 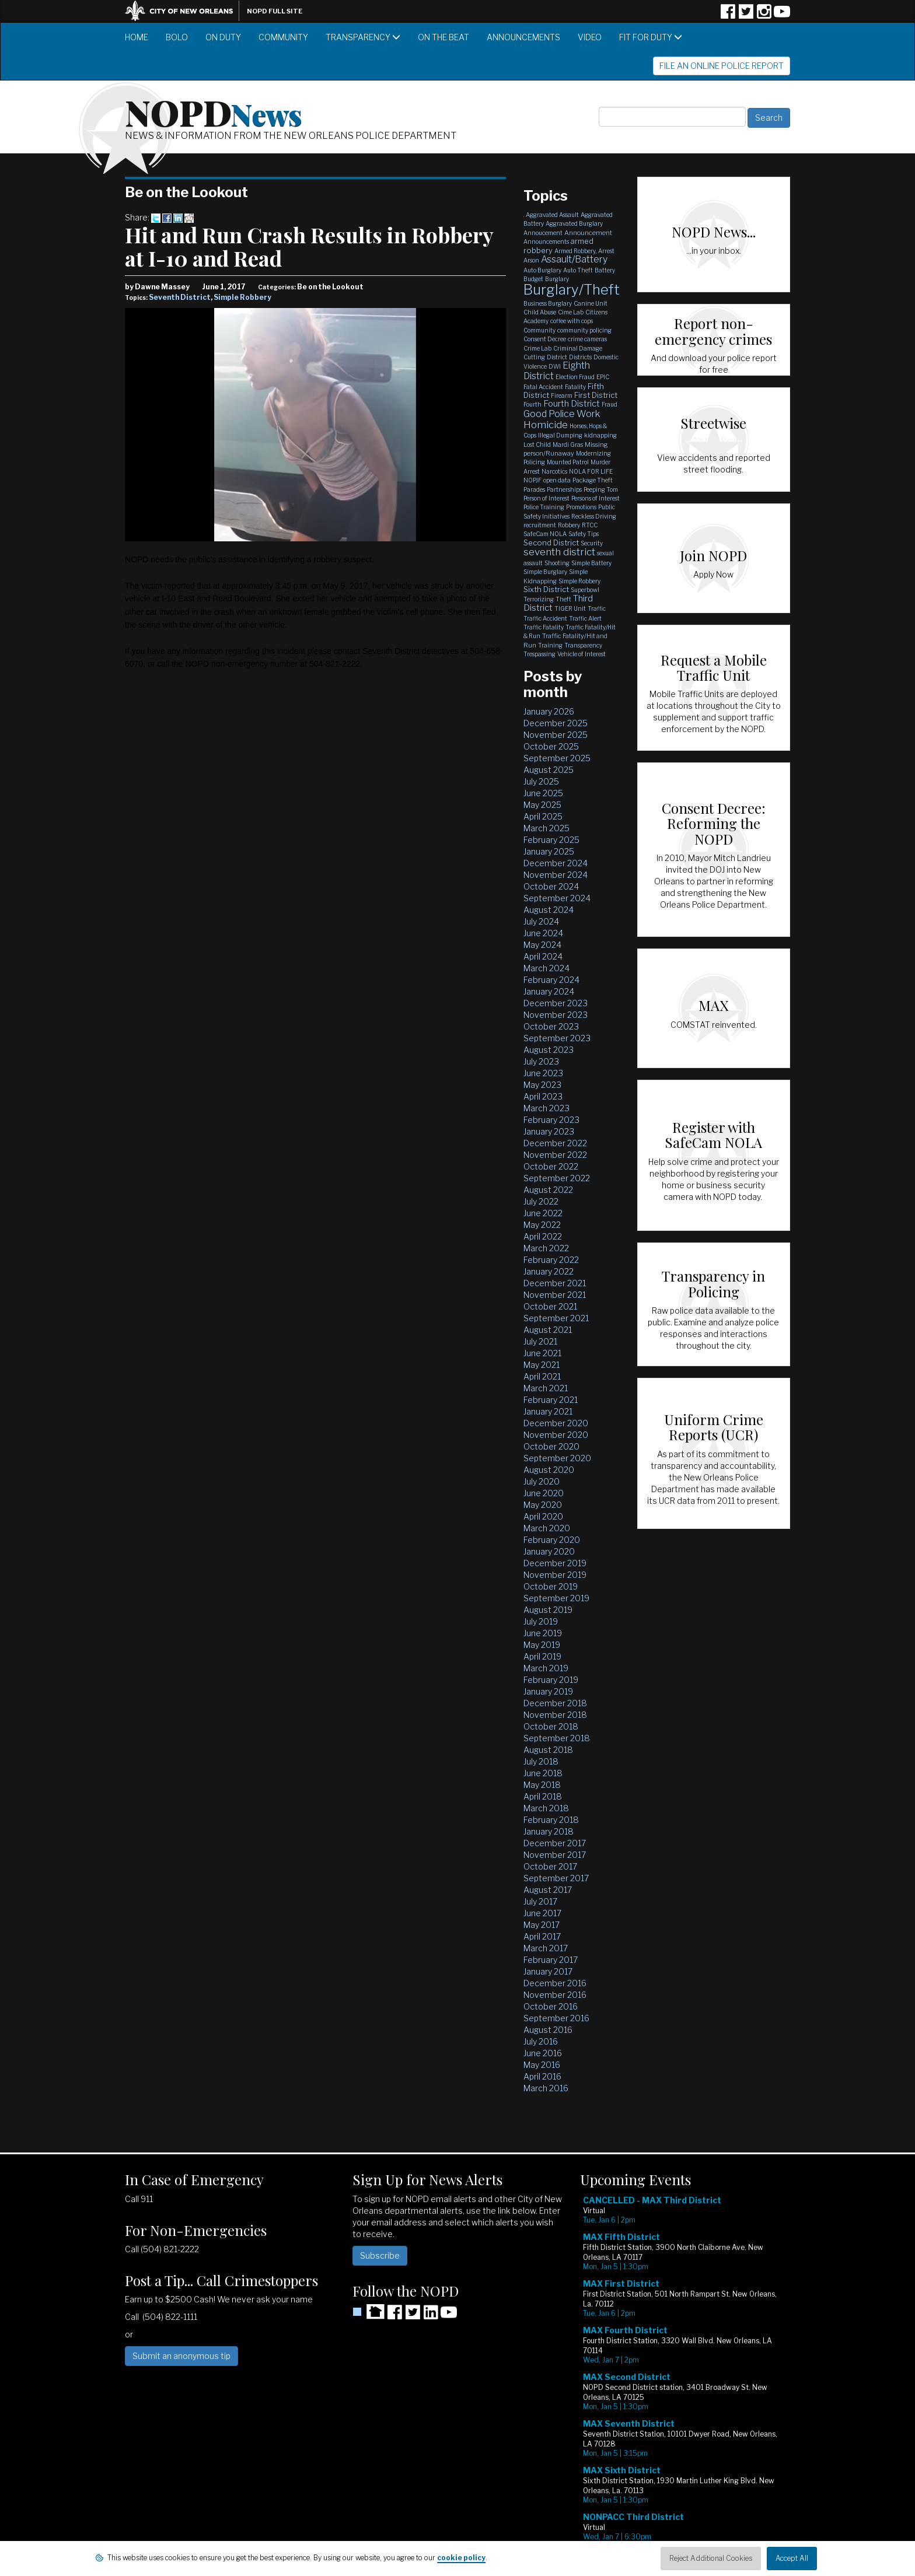 What do you see at coordinates (551, 1120) in the screenshot?
I see `February 2023` at bounding box center [551, 1120].